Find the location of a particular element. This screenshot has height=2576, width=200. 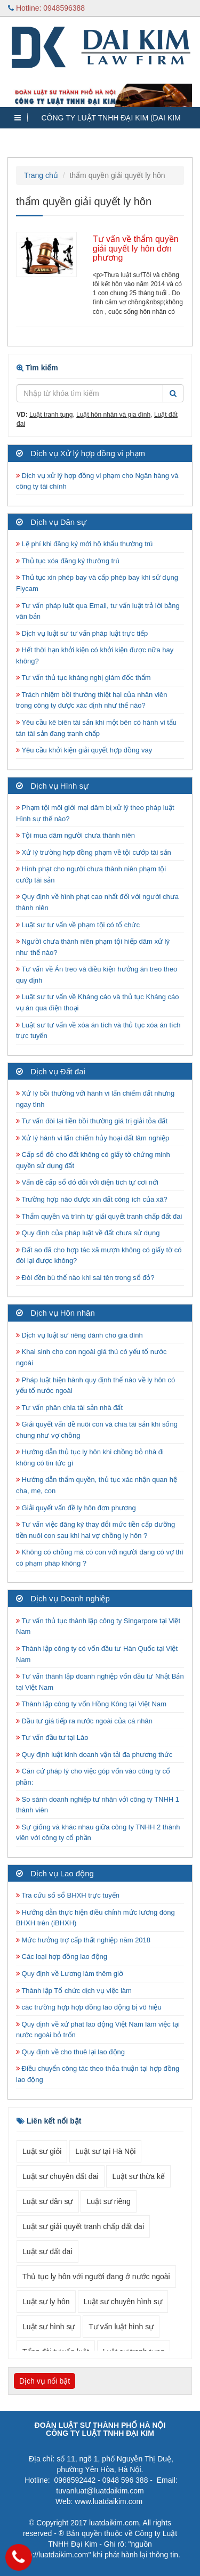

Tư vấn phân chia tài sản nhà đất is located at coordinates (69, 1408).